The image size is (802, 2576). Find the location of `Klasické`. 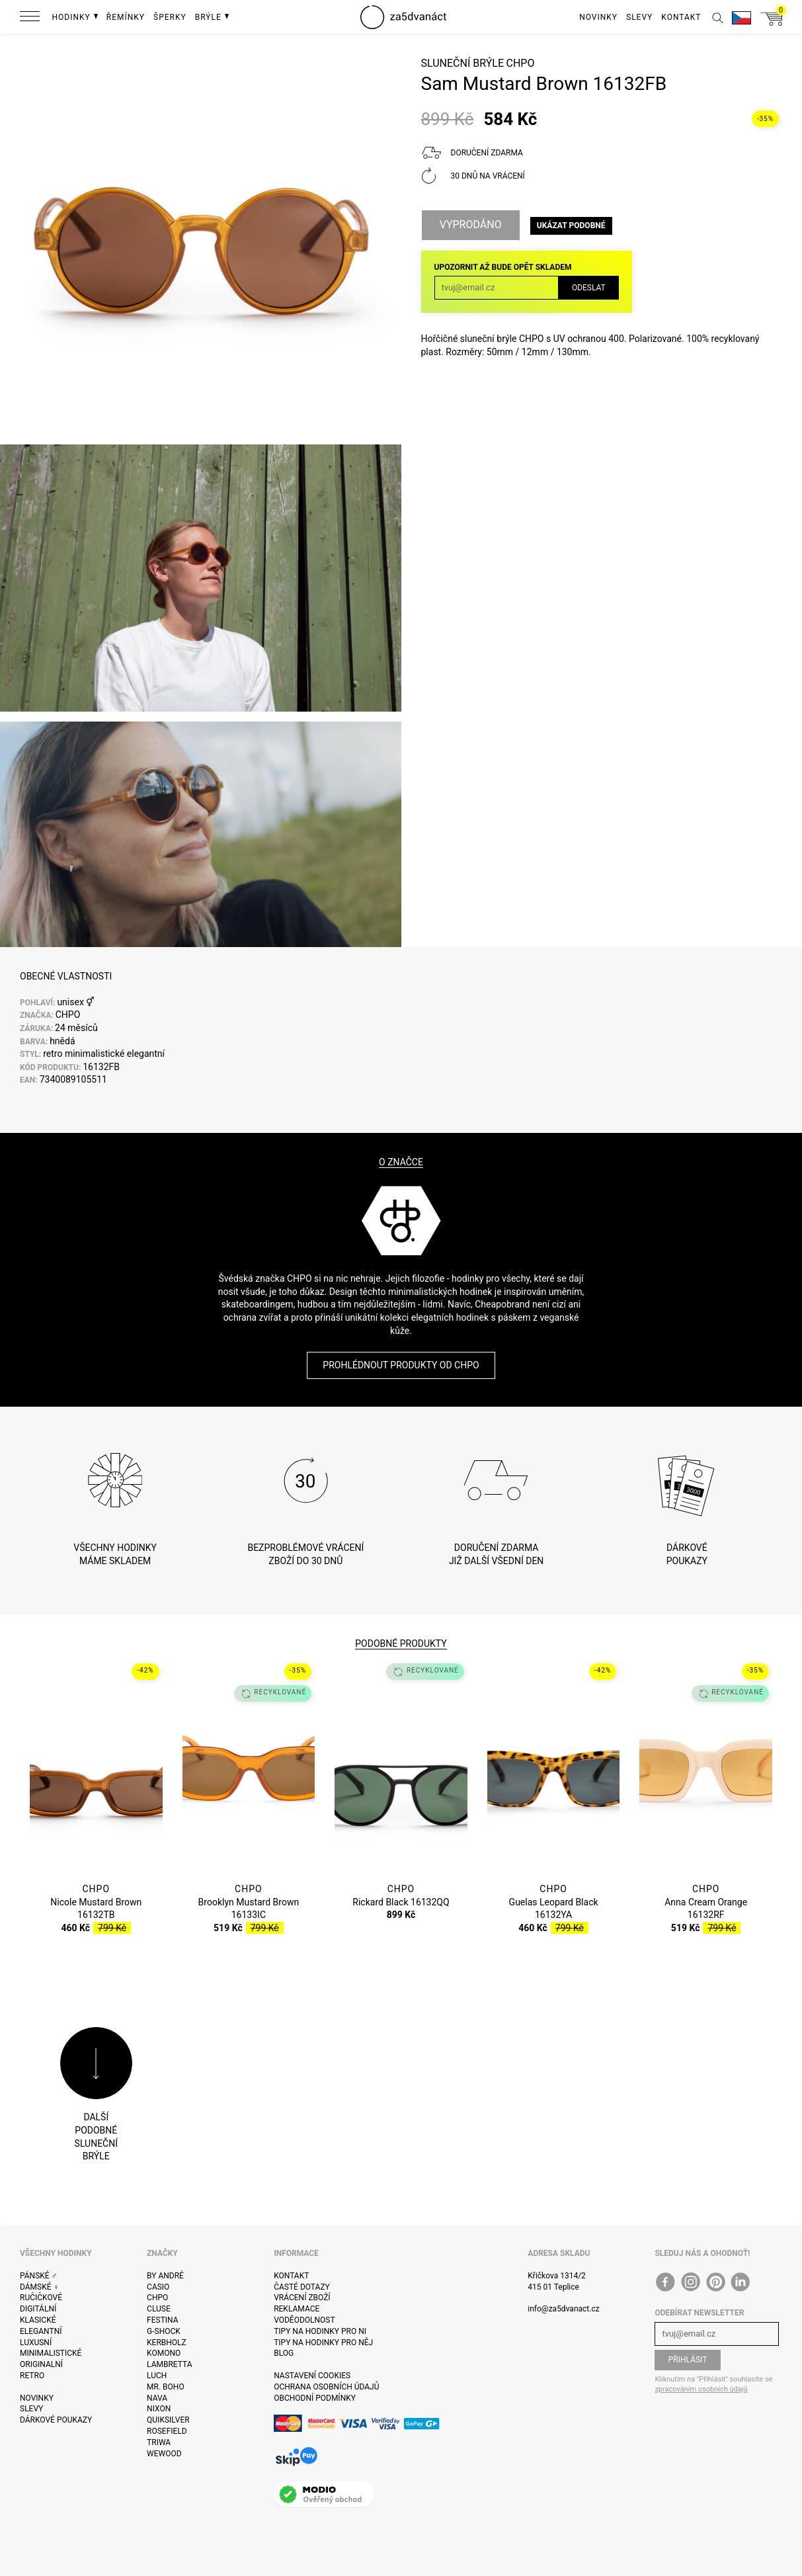

Klasické is located at coordinates (38, 2320).